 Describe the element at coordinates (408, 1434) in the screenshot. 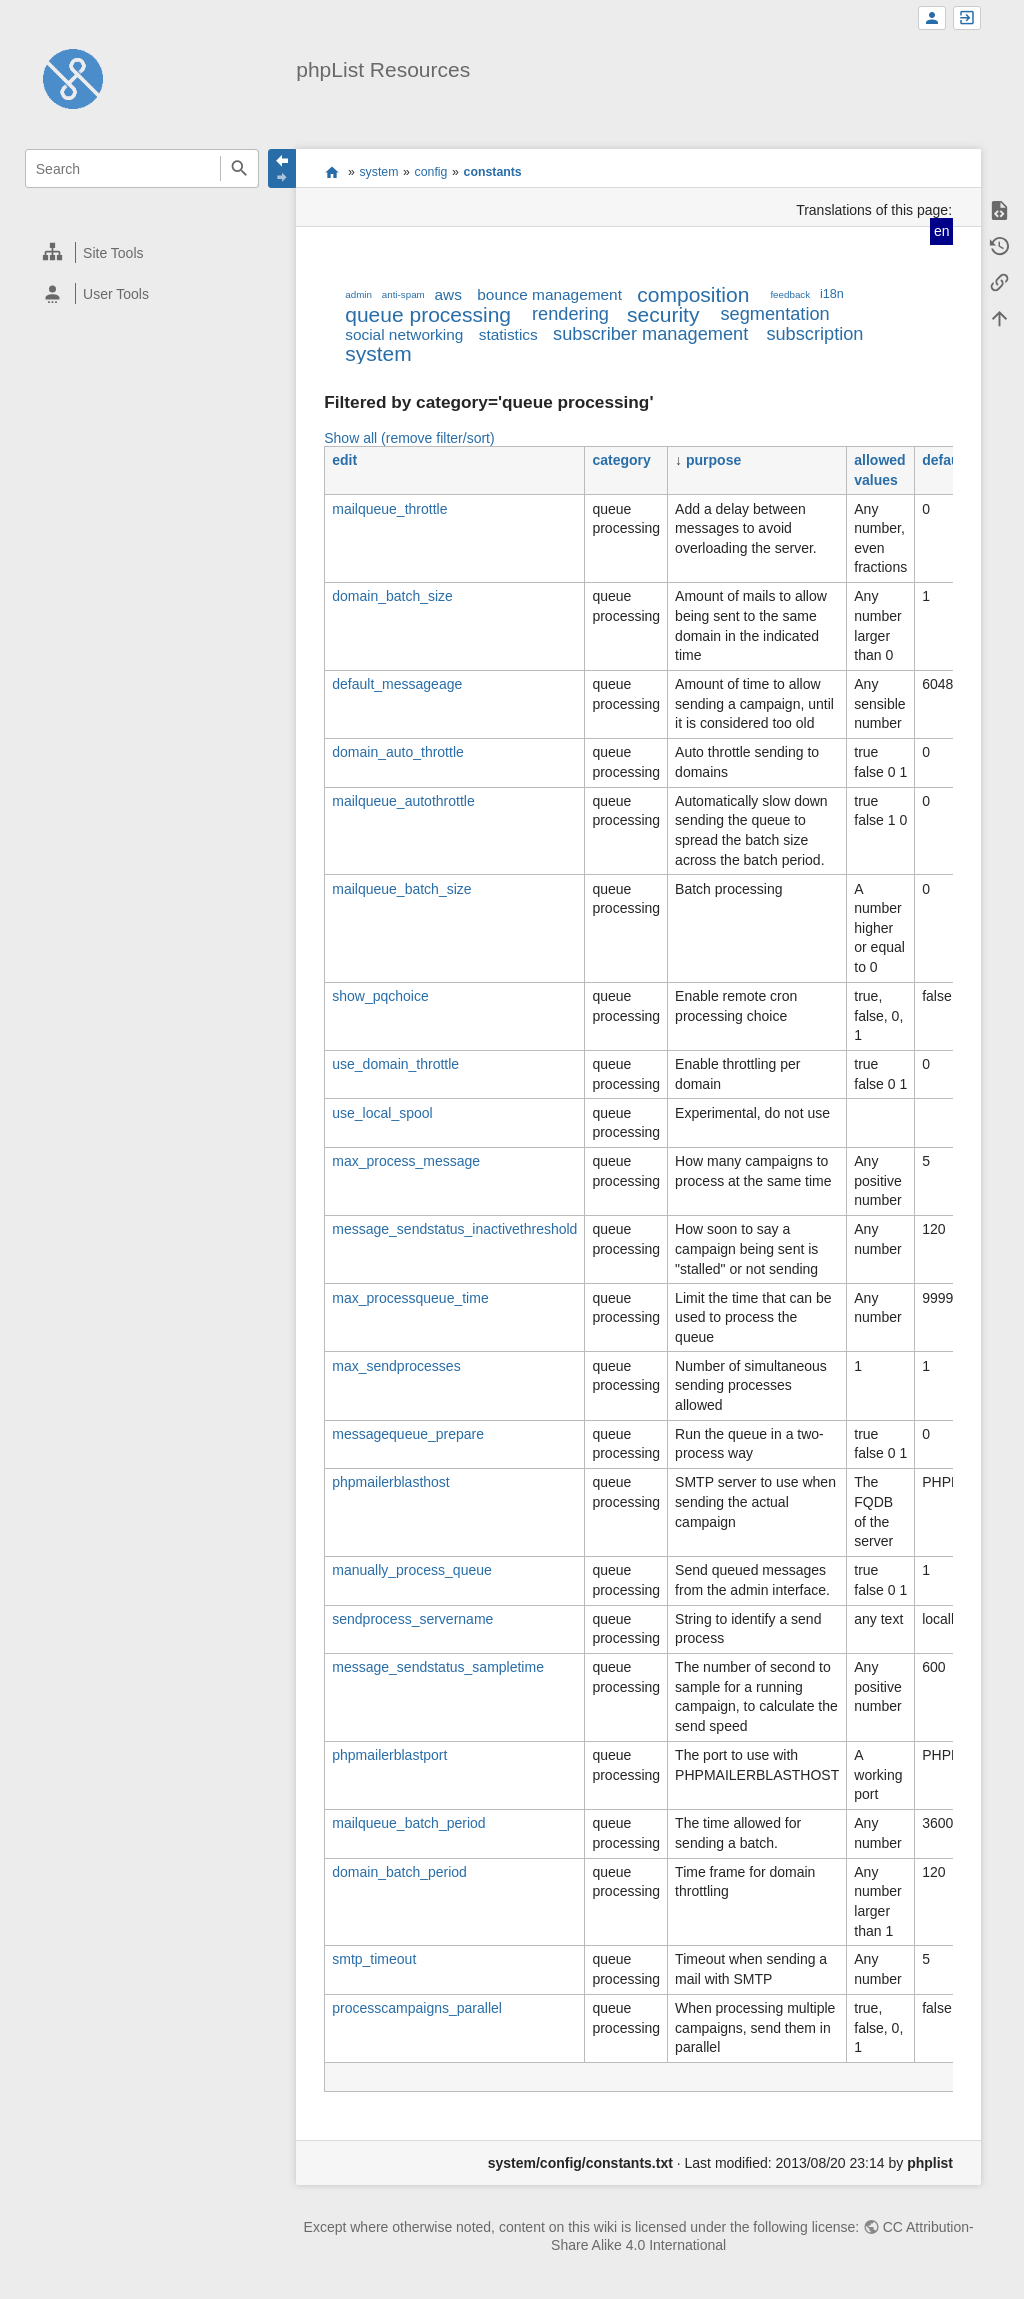

I see `messagequeue_prepare` at that location.